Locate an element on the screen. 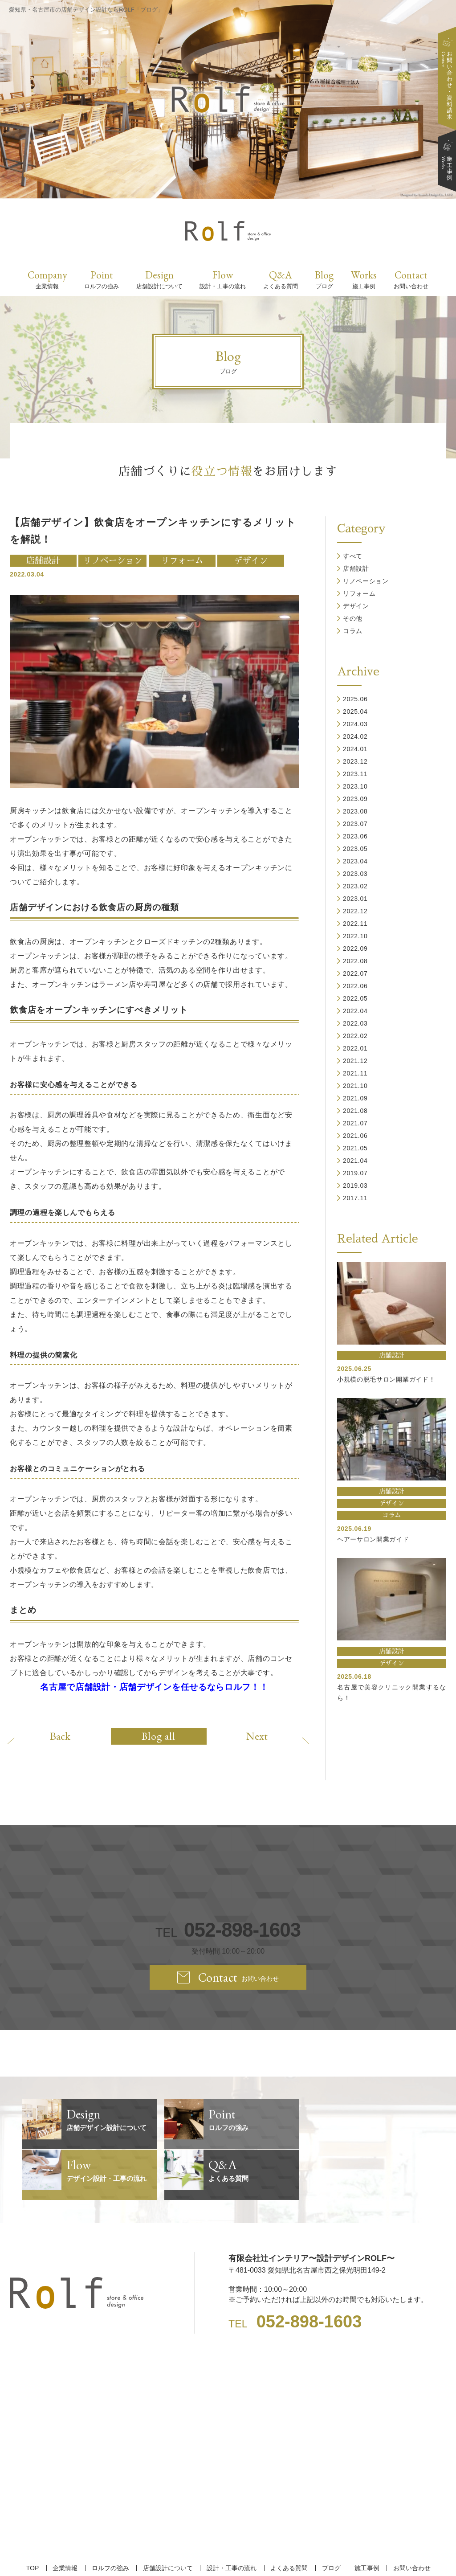 This screenshot has width=456, height=2576. 2021.09 is located at coordinates (355, 1098).